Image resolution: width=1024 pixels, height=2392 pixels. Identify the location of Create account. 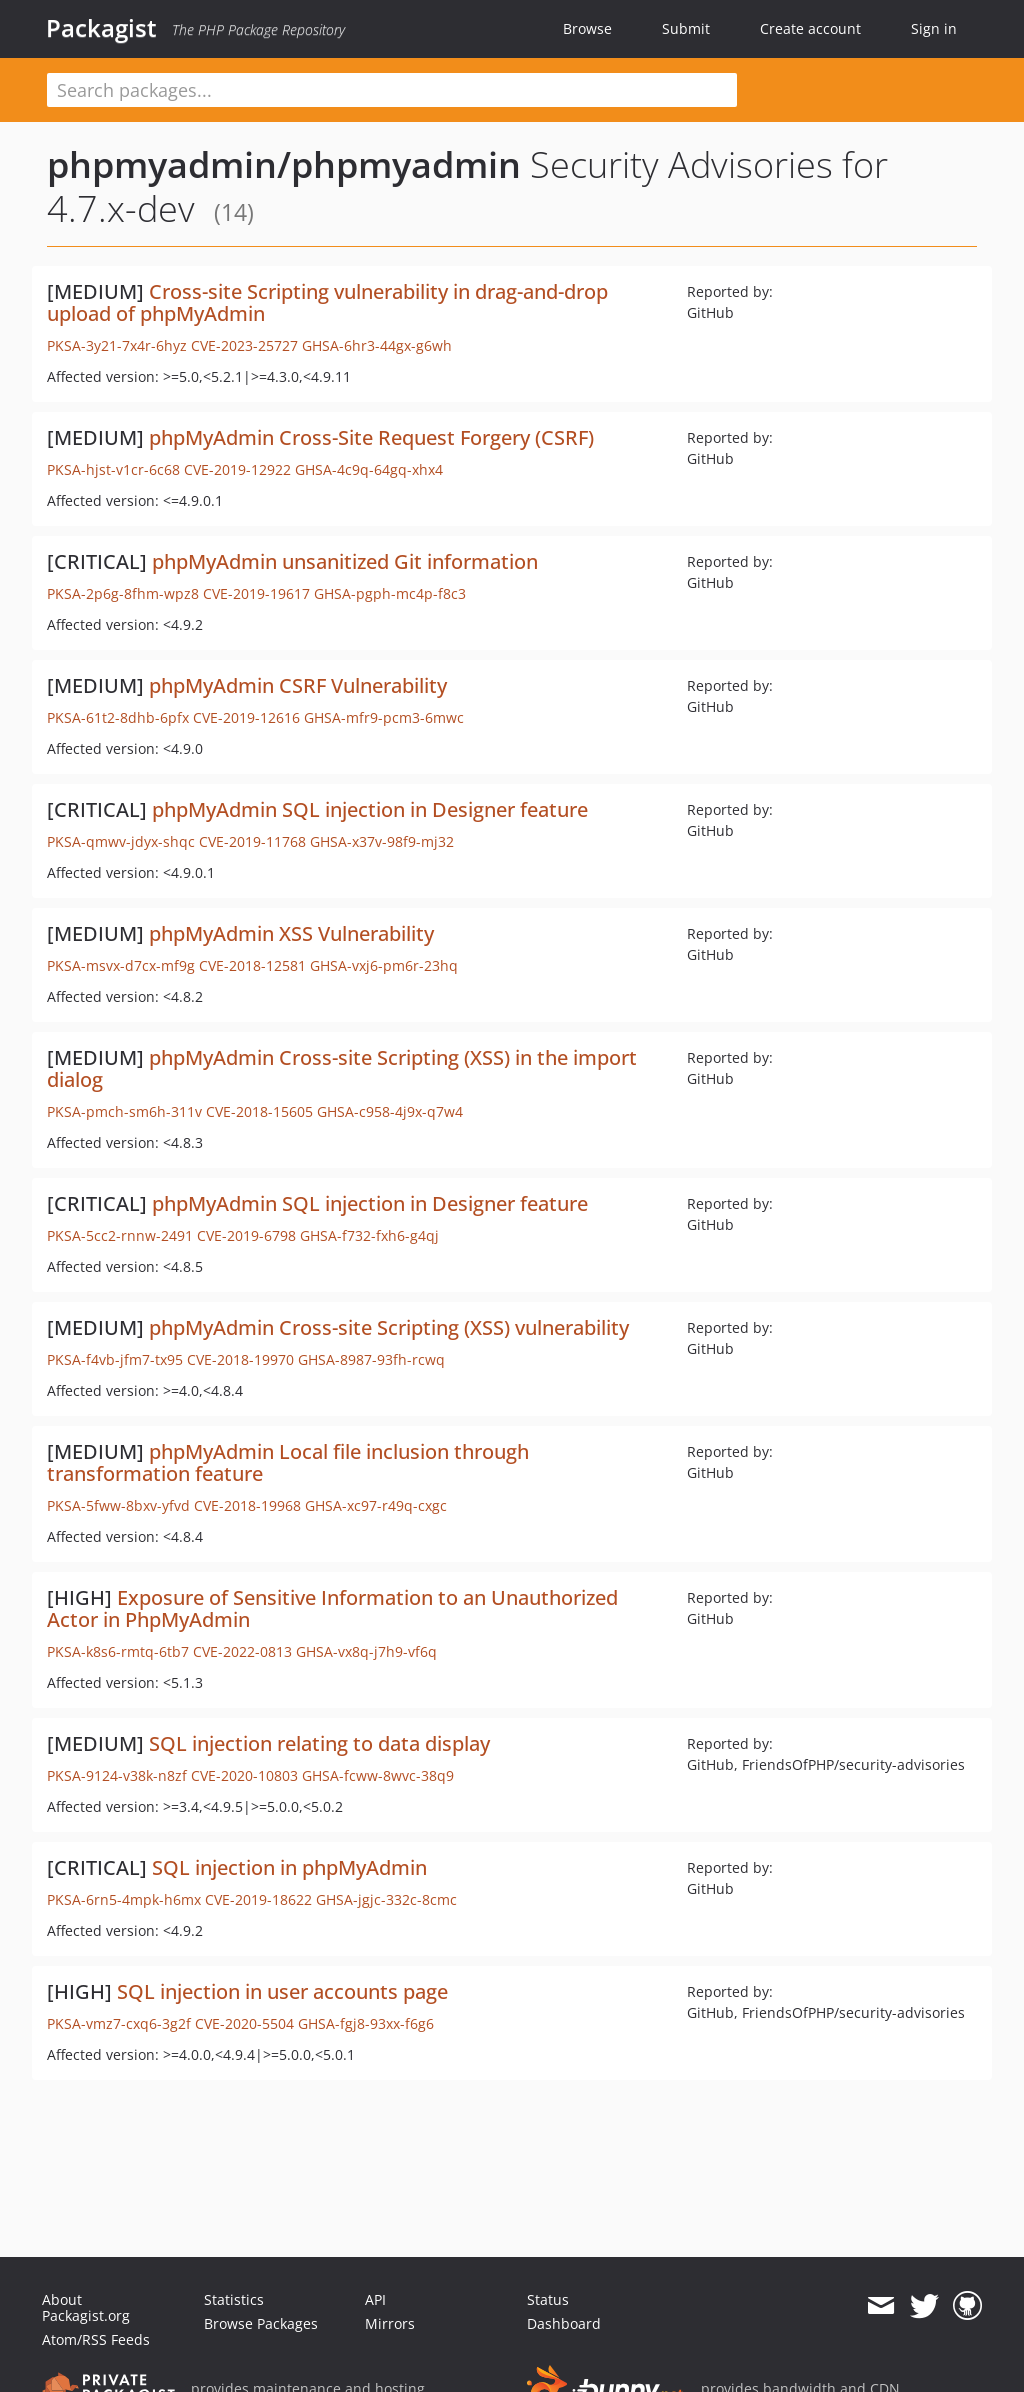
(810, 28).